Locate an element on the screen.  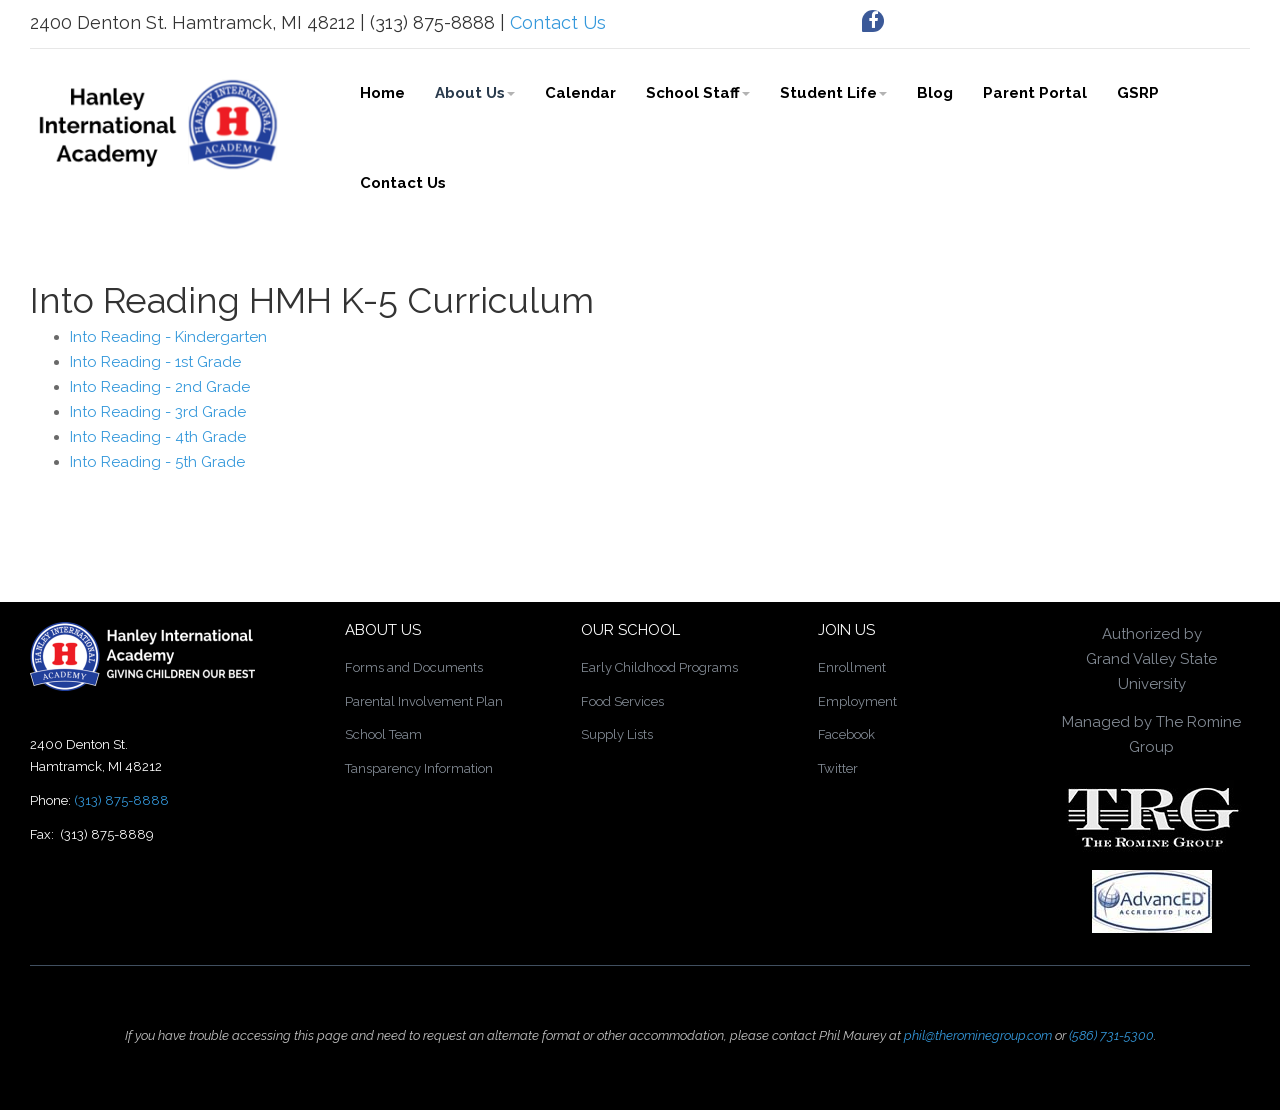
GSRP is located at coordinates (1138, 93).